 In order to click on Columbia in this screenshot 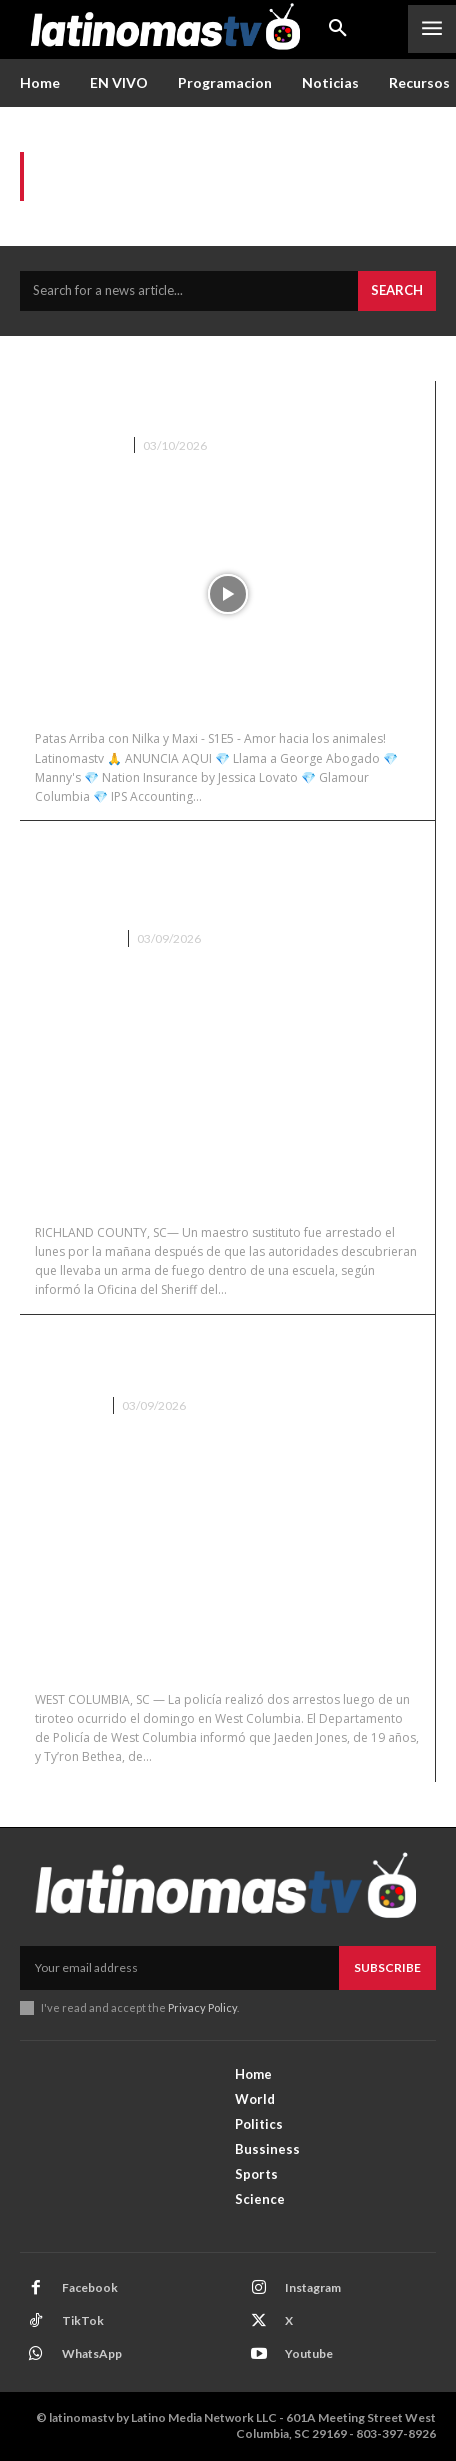, I will do `click(68, 1405)`.